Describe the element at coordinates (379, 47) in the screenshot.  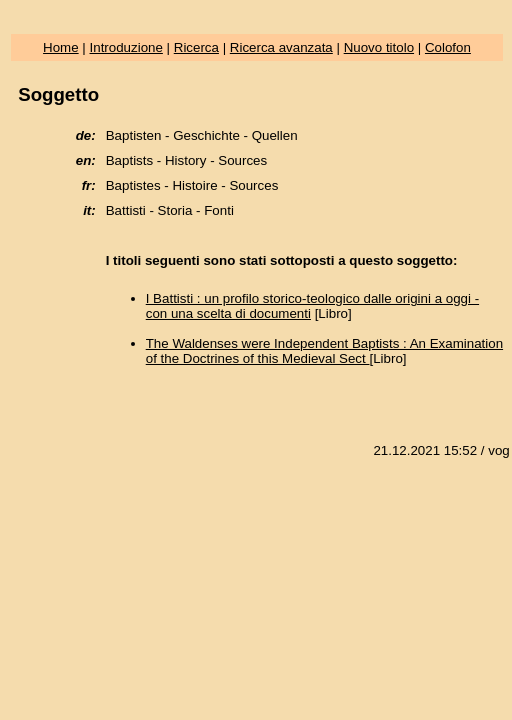
I see `Nuovo titolo` at that location.